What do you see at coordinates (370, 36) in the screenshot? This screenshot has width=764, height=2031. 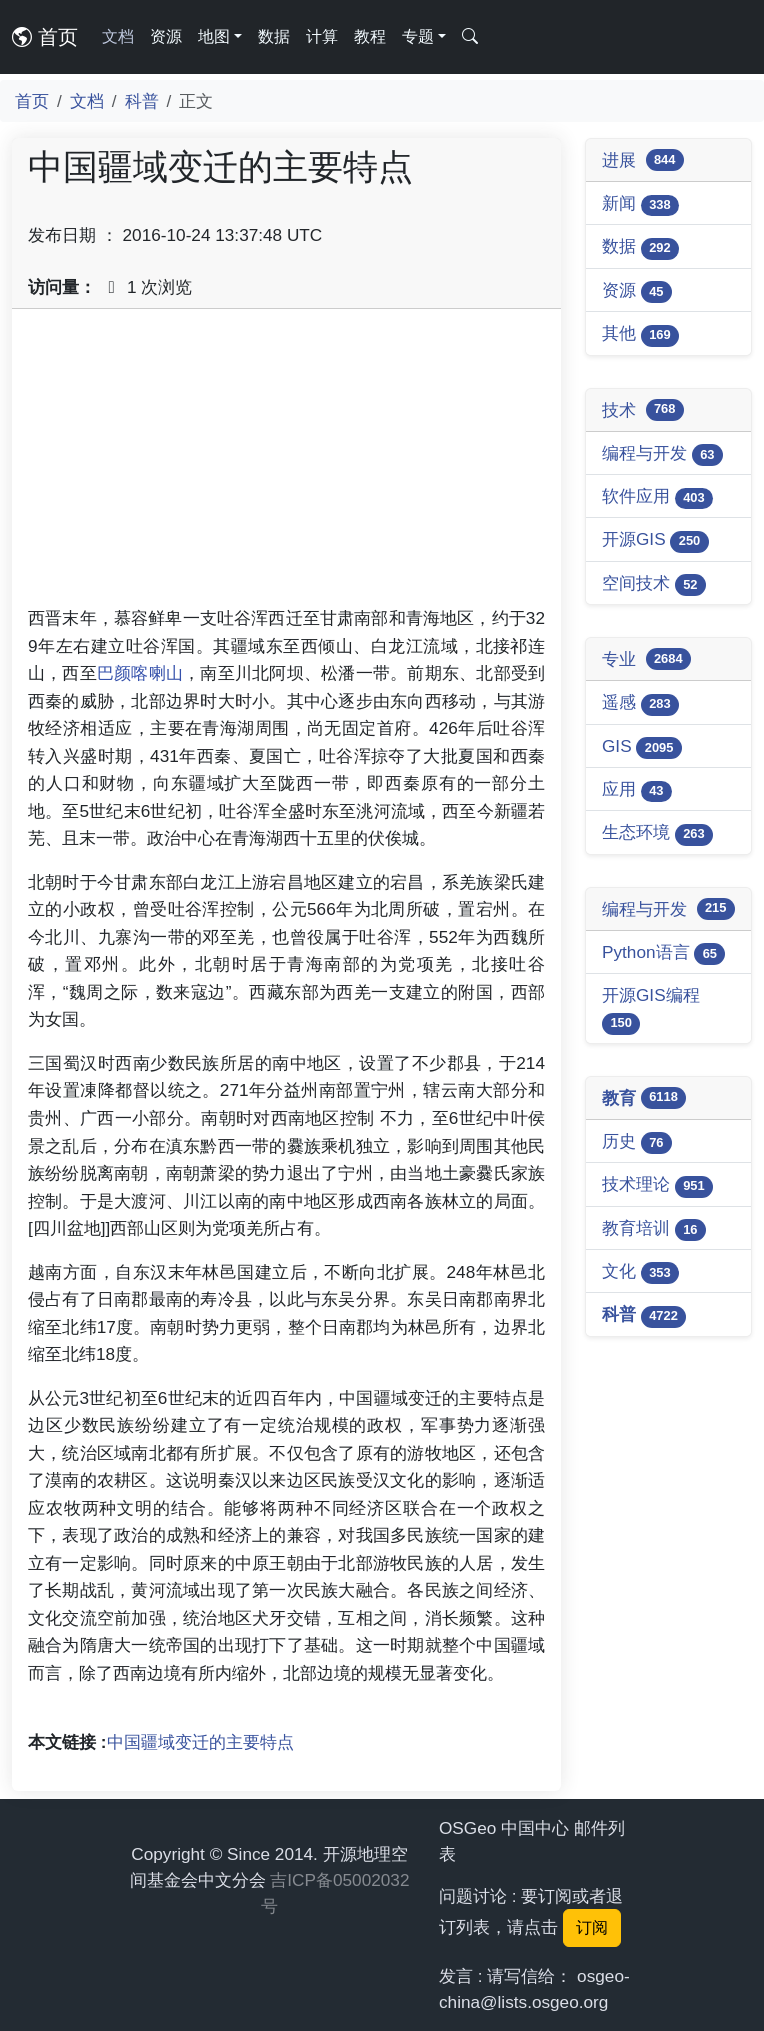 I see `教程` at bounding box center [370, 36].